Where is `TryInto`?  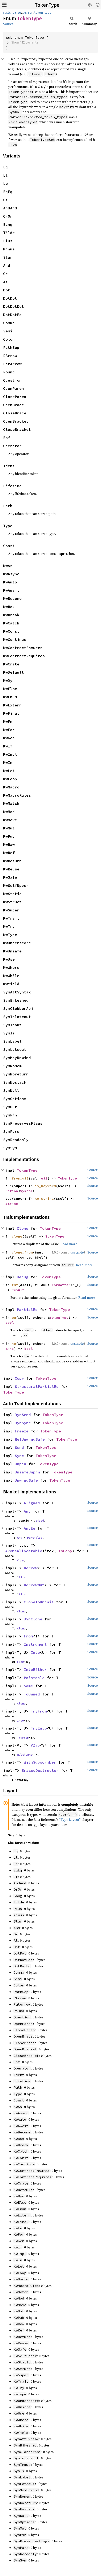
TryInto is located at coordinates (39, 1728).